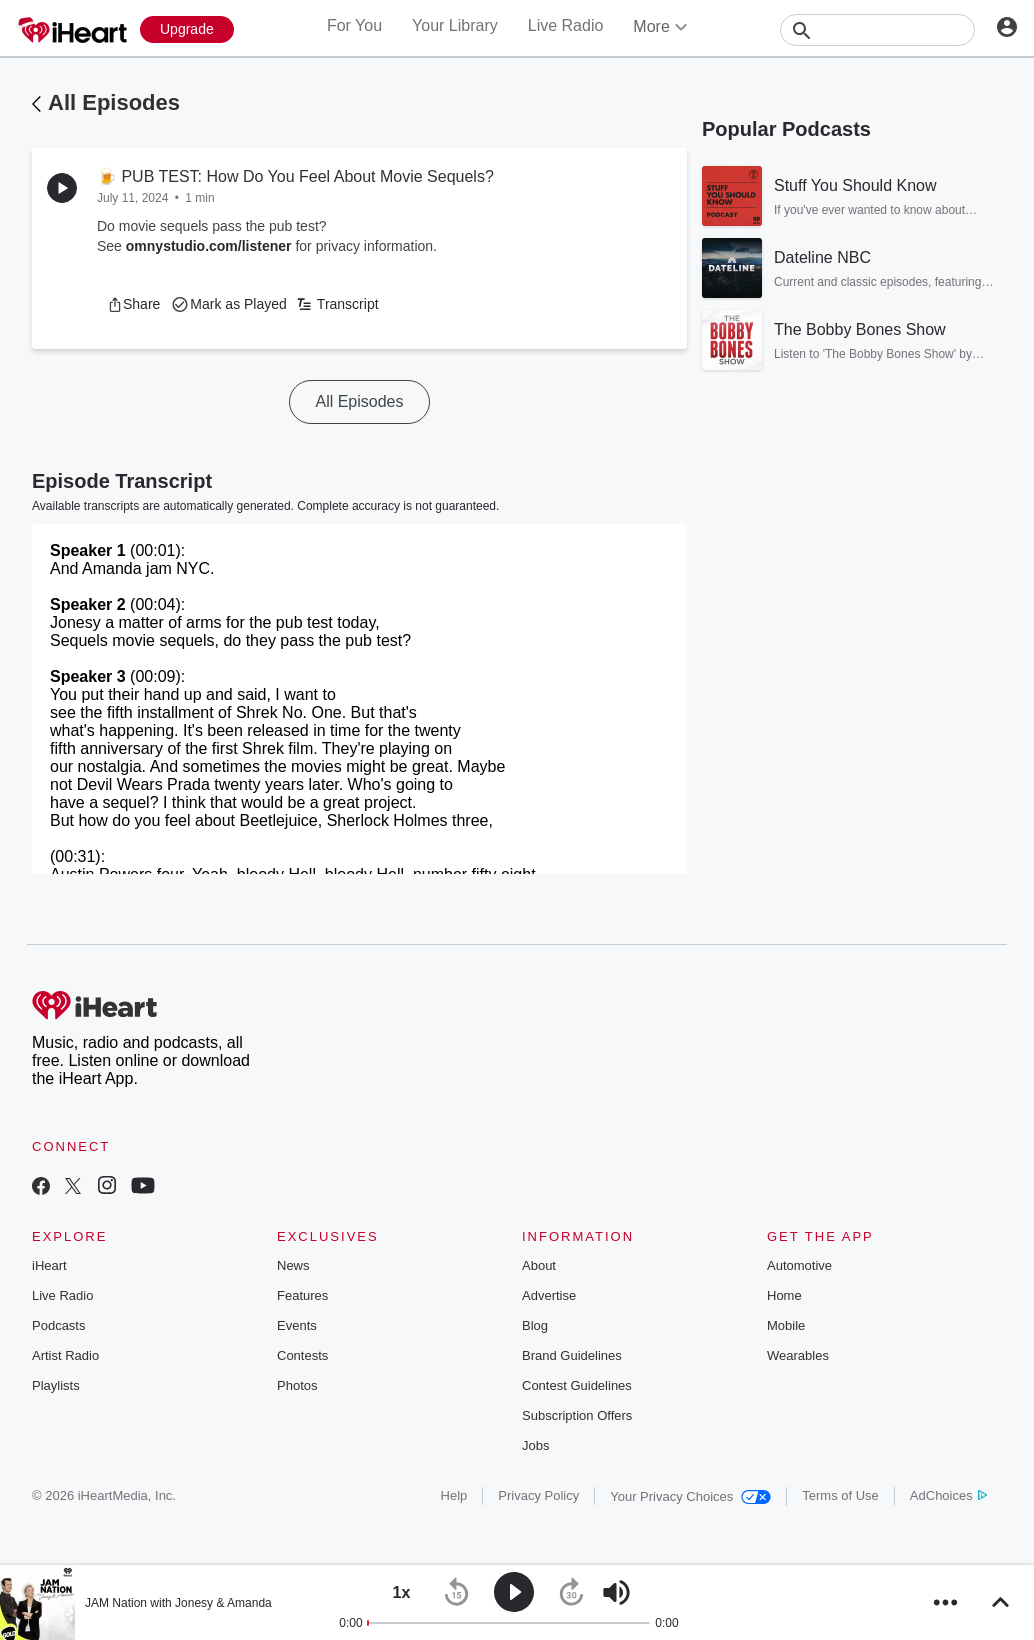 This screenshot has height=1640, width=1034. I want to click on Live Radio, so click(566, 25).